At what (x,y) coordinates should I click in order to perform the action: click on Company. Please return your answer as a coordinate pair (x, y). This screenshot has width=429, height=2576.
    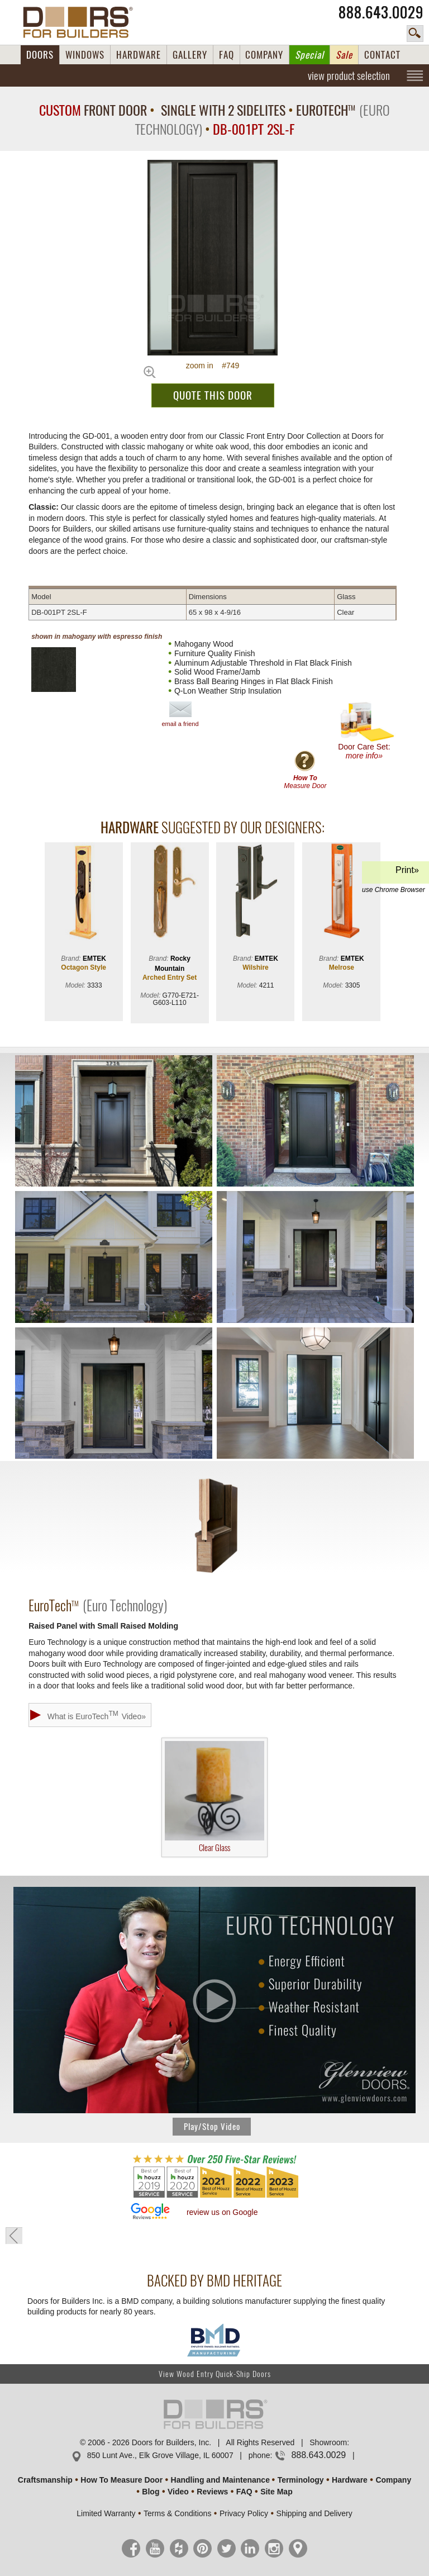
    Looking at the image, I should click on (393, 2479).